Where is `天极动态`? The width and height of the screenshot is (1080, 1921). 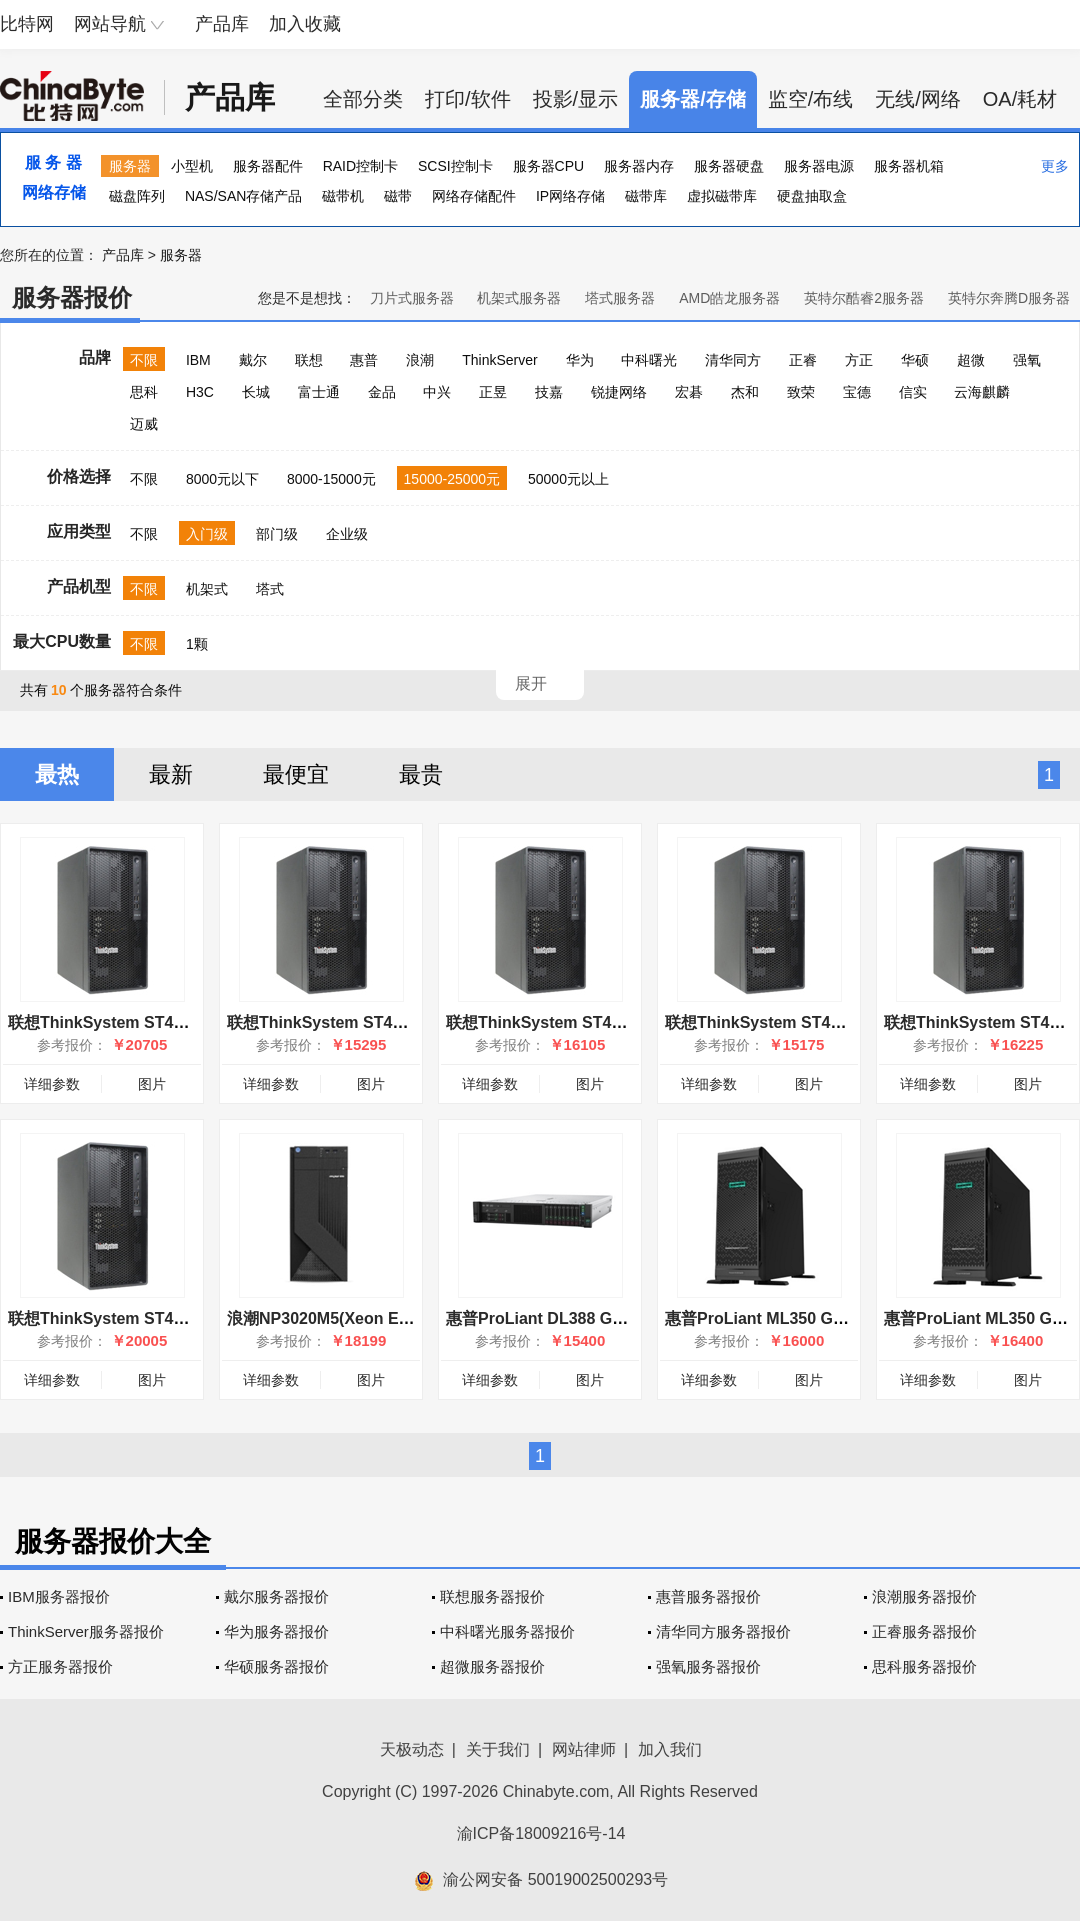 天极动态 is located at coordinates (412, 1749).